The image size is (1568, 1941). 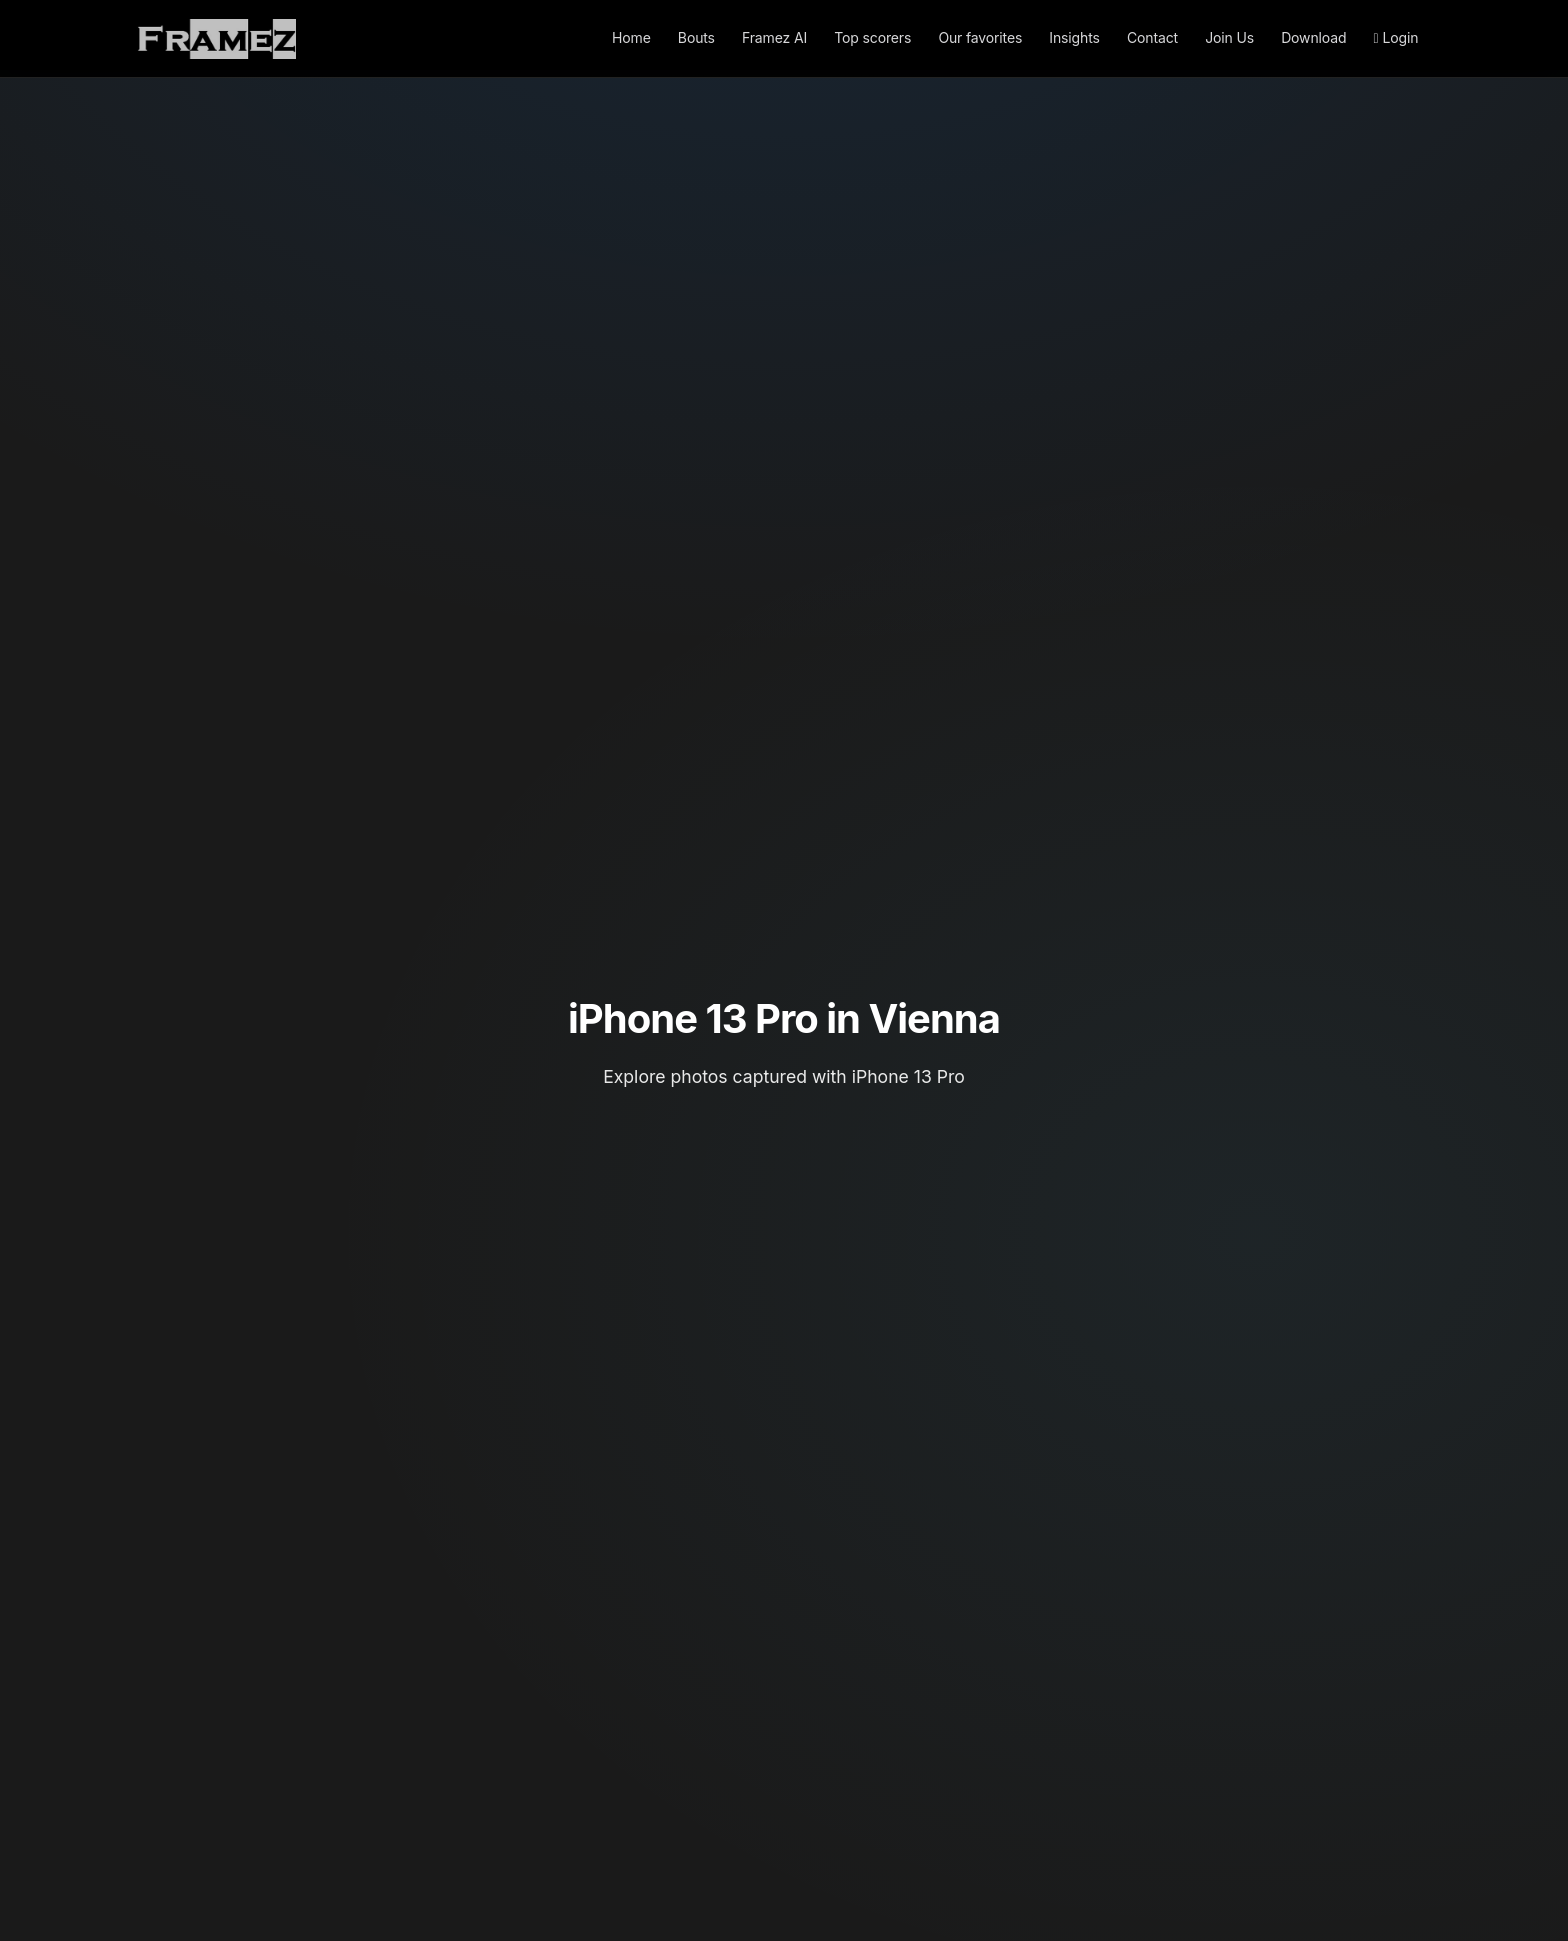 What do you see at coordinates (1396, 37) in the screenshot?
I see `Login` at bounding box center [1396, 37].